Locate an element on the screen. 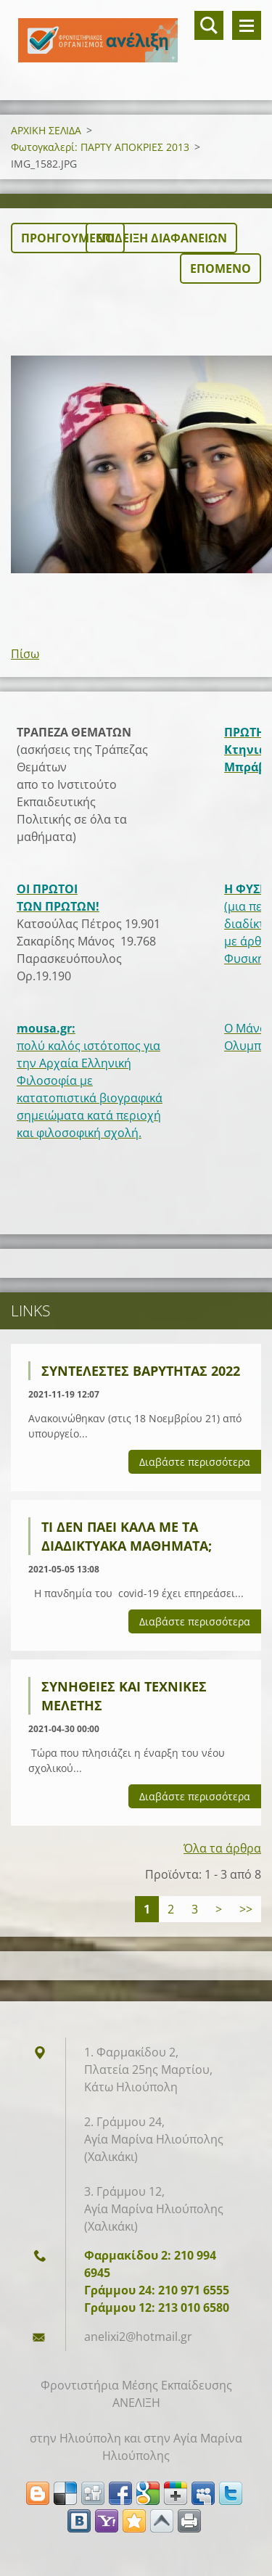 This screenshot has width=272, height=2576. Επίδειξη διαφανειών is located at coordinates (161, 238).